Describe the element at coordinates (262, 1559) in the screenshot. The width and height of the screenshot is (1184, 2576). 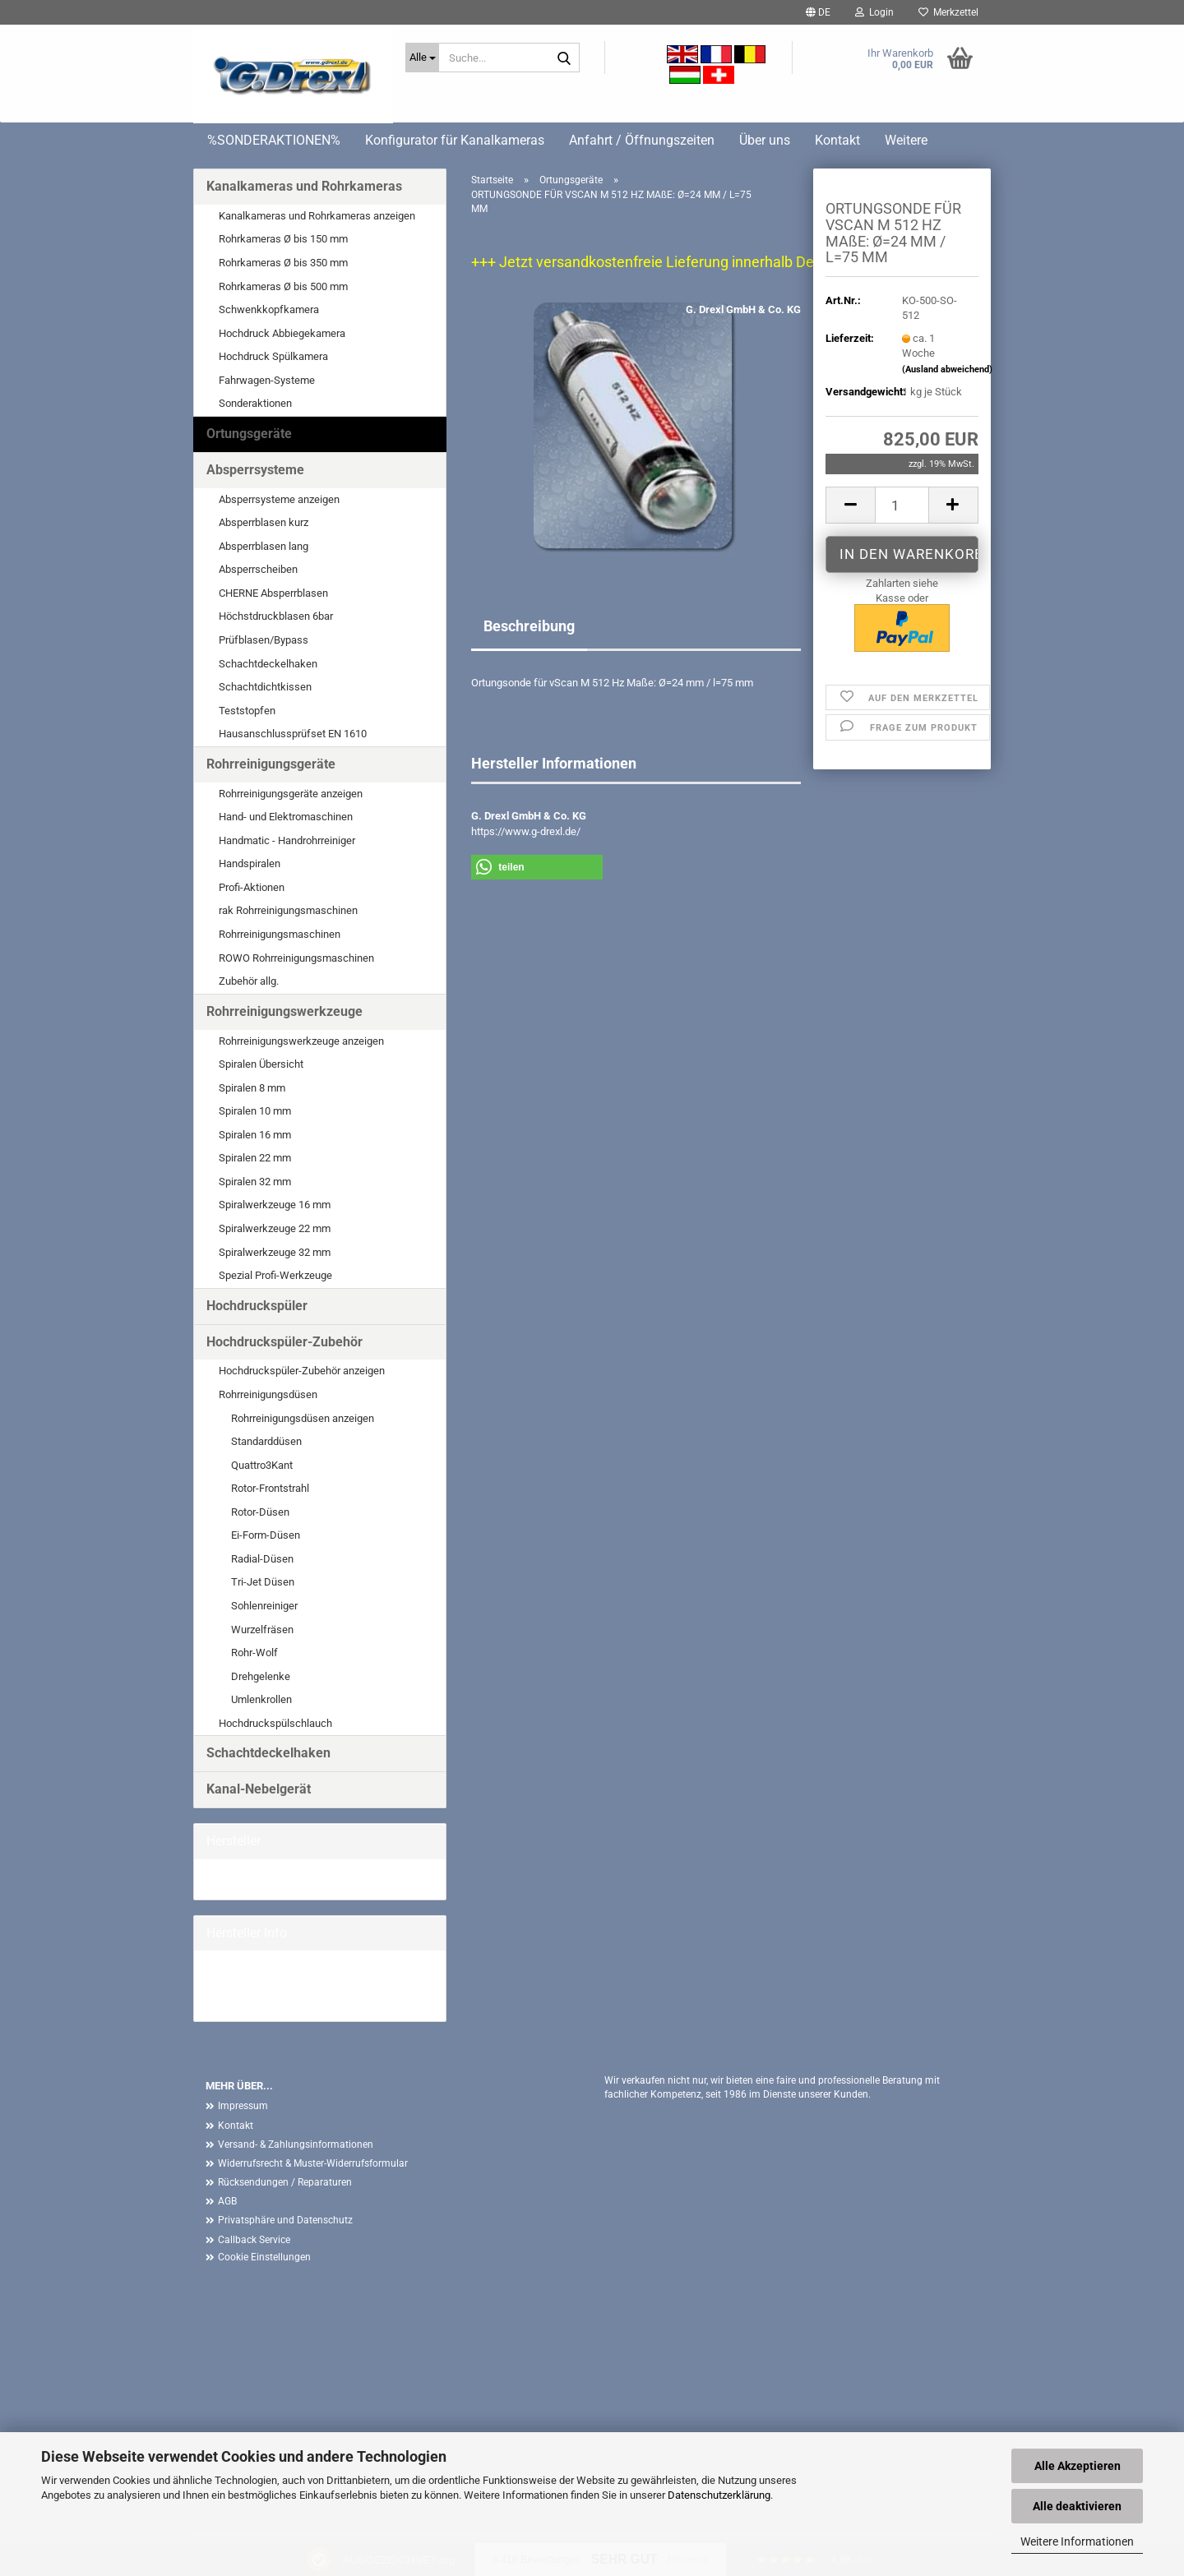
I see `Radial-Düsen` at that location.